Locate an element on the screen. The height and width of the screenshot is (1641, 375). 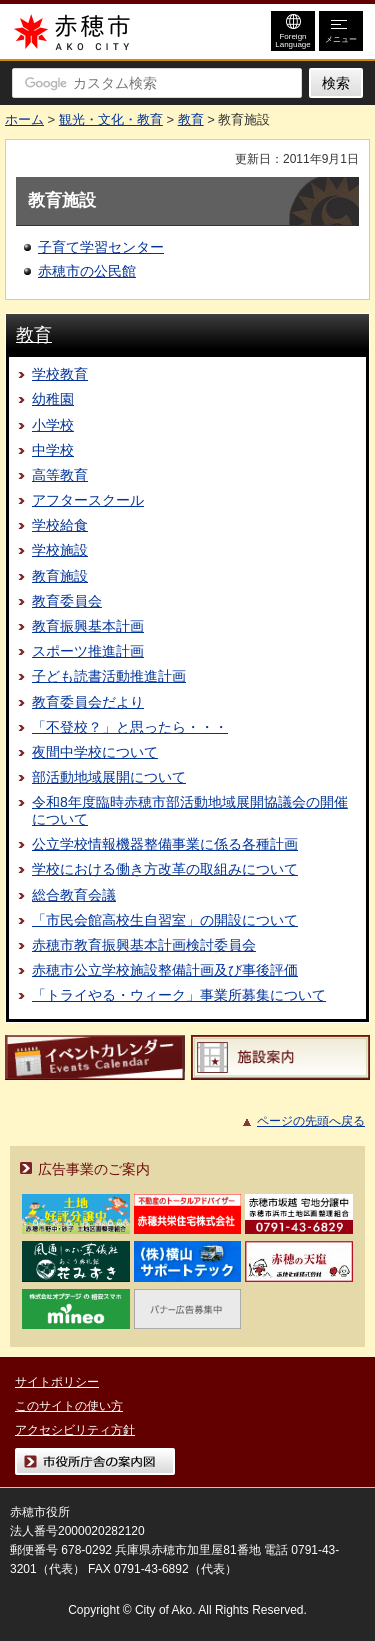
このサイトの使い方 is located at coordinates (69, 1406).